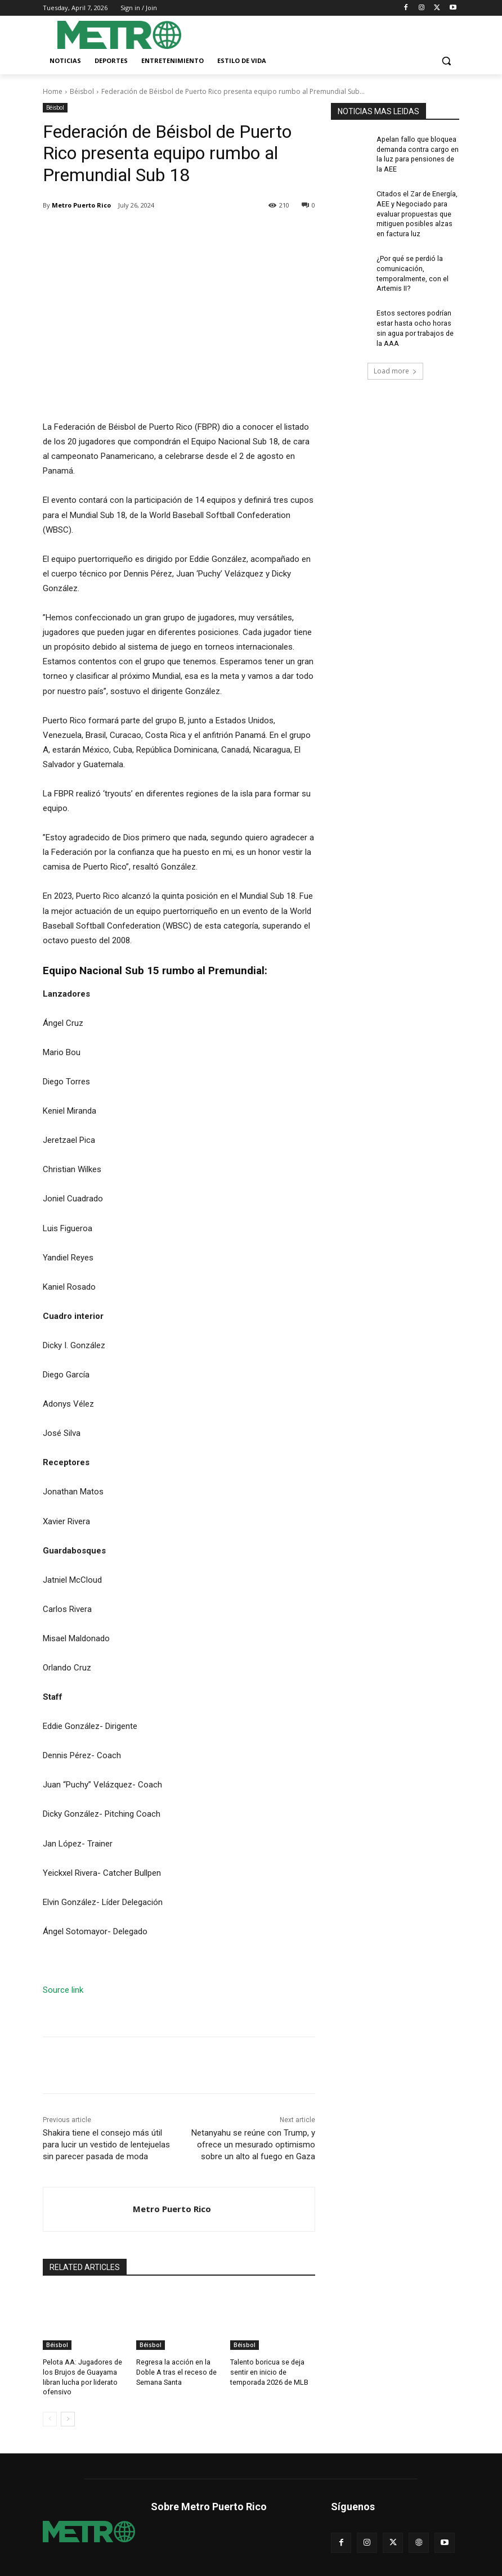 The image size is (502, 2576). What do you see at coordinates (268, 2371) in the screenshot?
I see `Talento boricua se deja sentir en inicio de temporada 2026 de MLB` at bounding box center [268, 2371].